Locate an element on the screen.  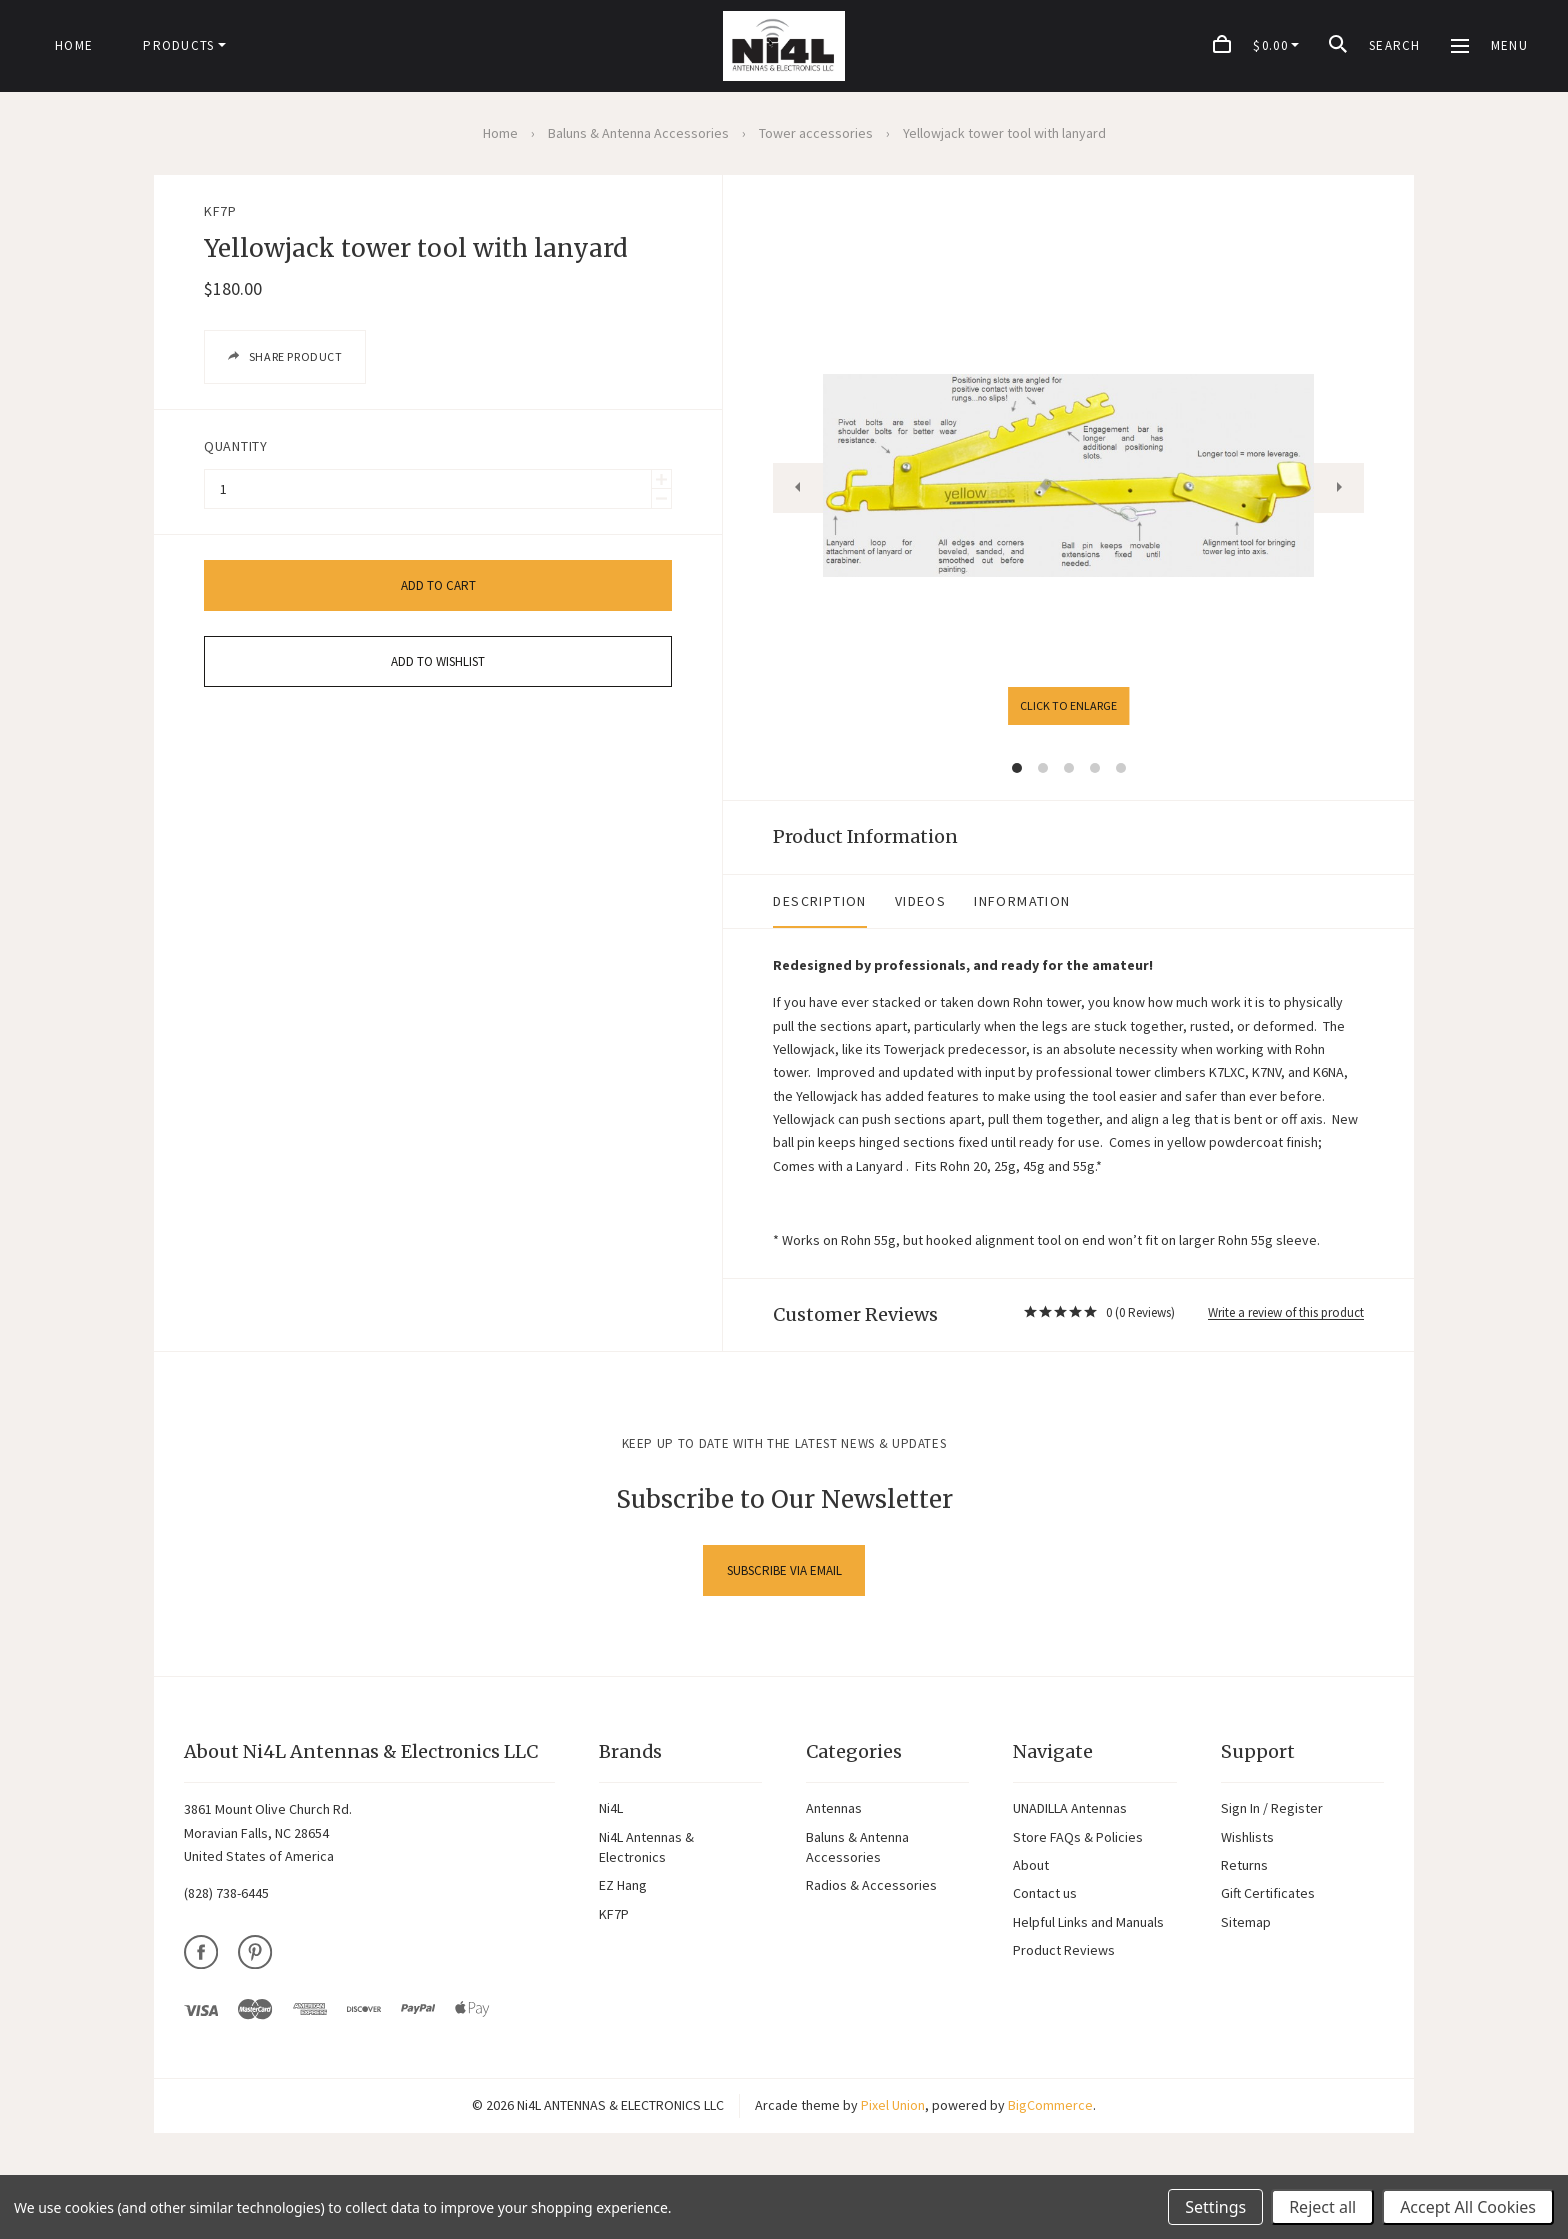
Store FAQs & Policies is located at coordinates (1078, 1813).